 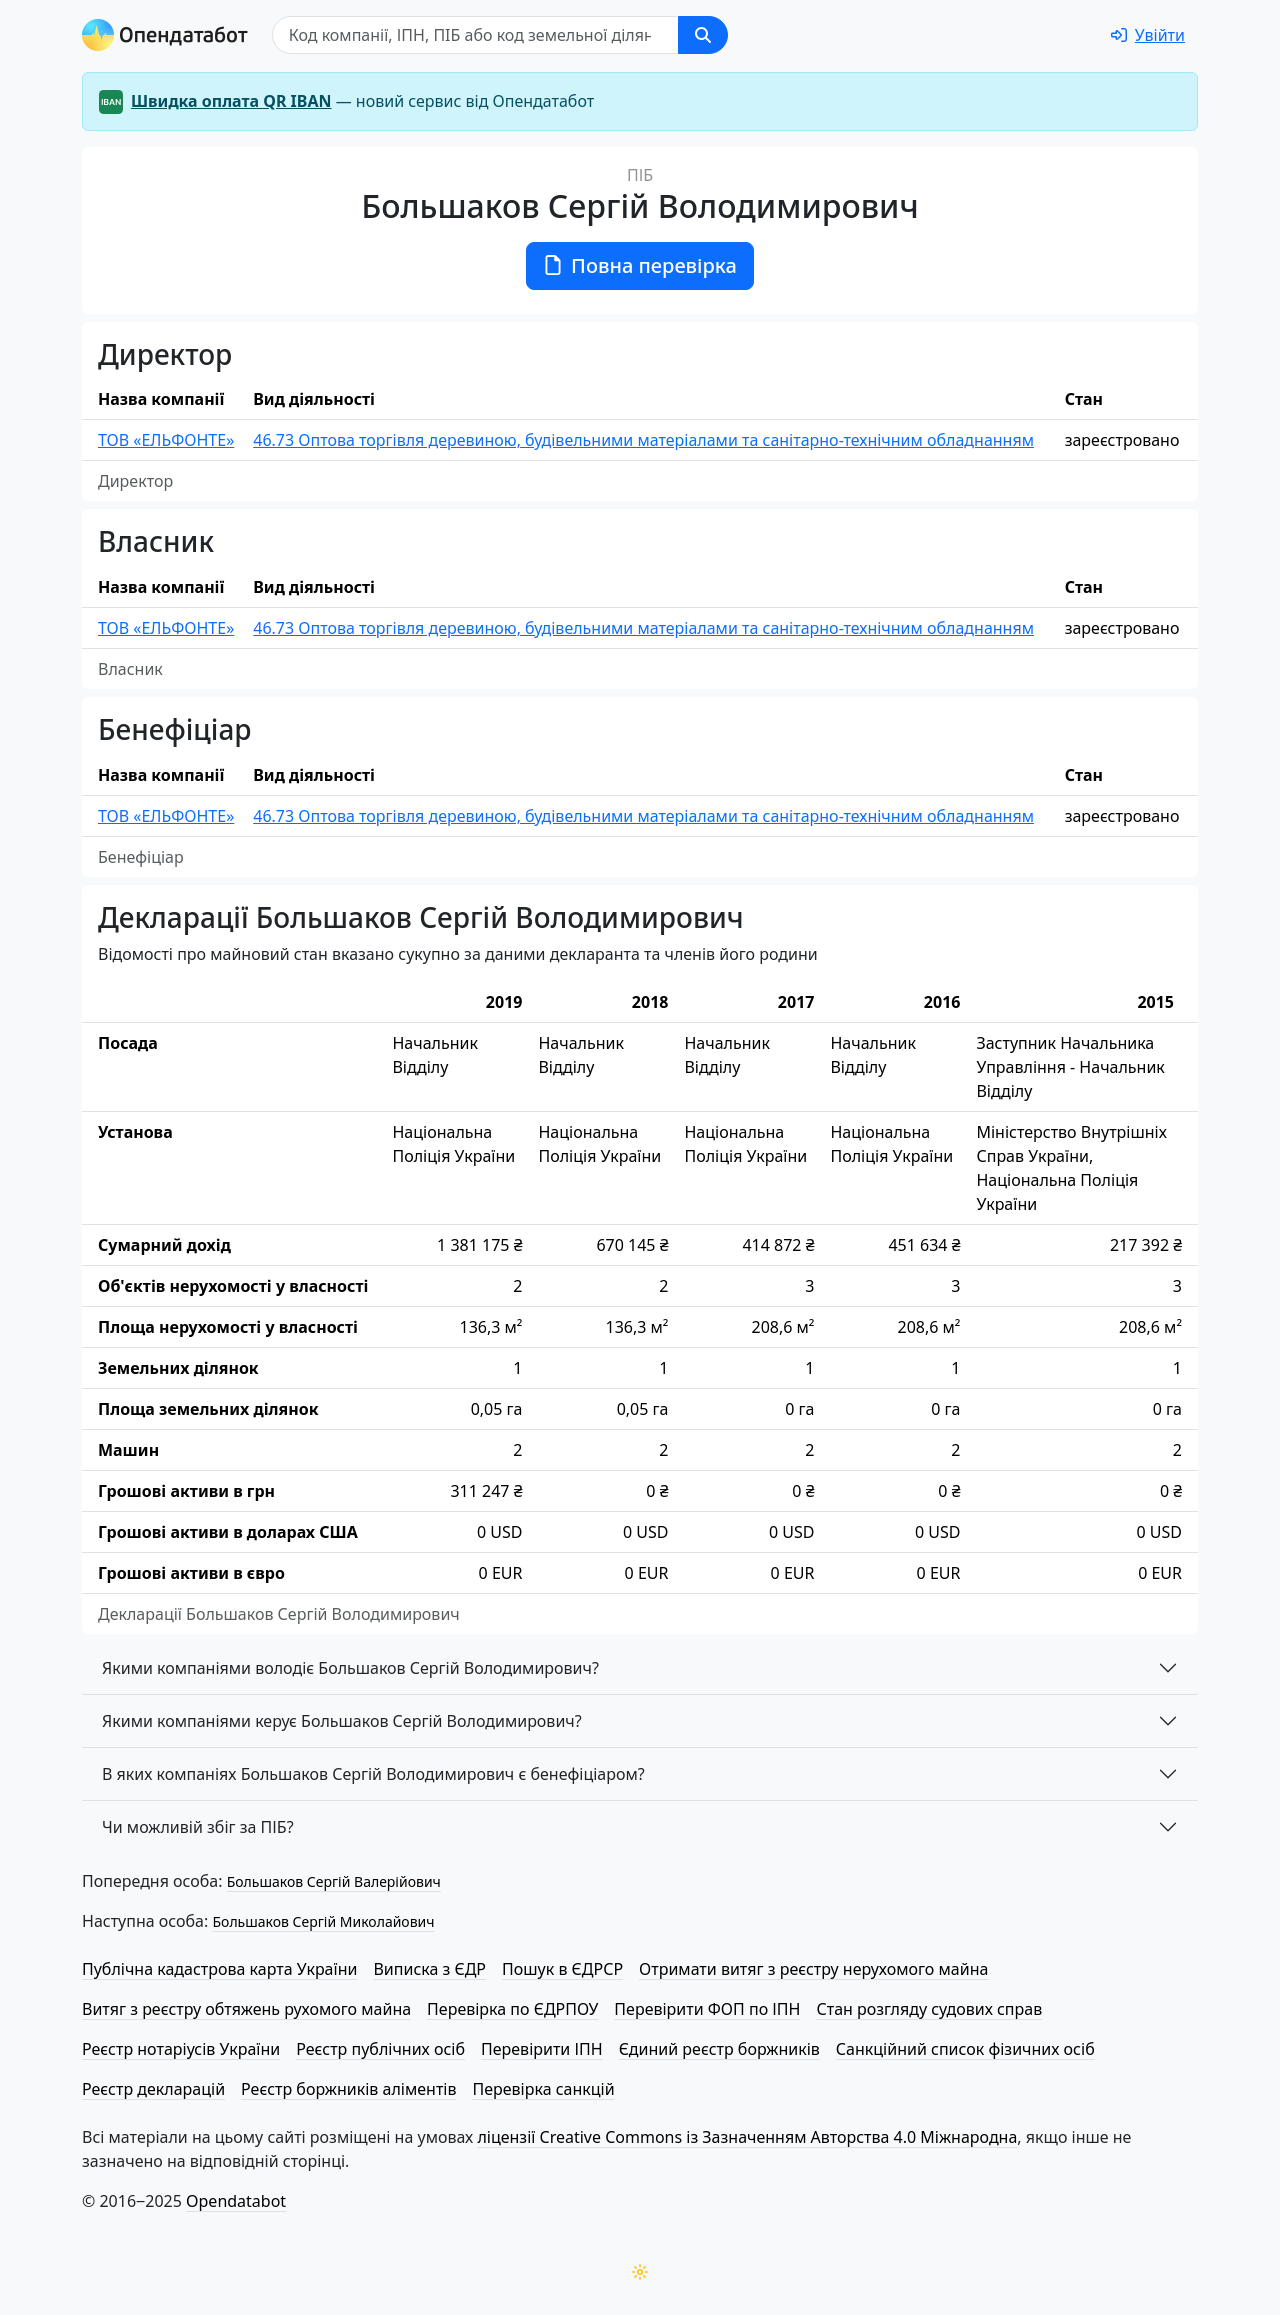 What do you see at coordinates (813, 1969) in the screenshot?
I see `Отримати витяг з реєстру нерухомого майна` at bounding box center [813, 1969].